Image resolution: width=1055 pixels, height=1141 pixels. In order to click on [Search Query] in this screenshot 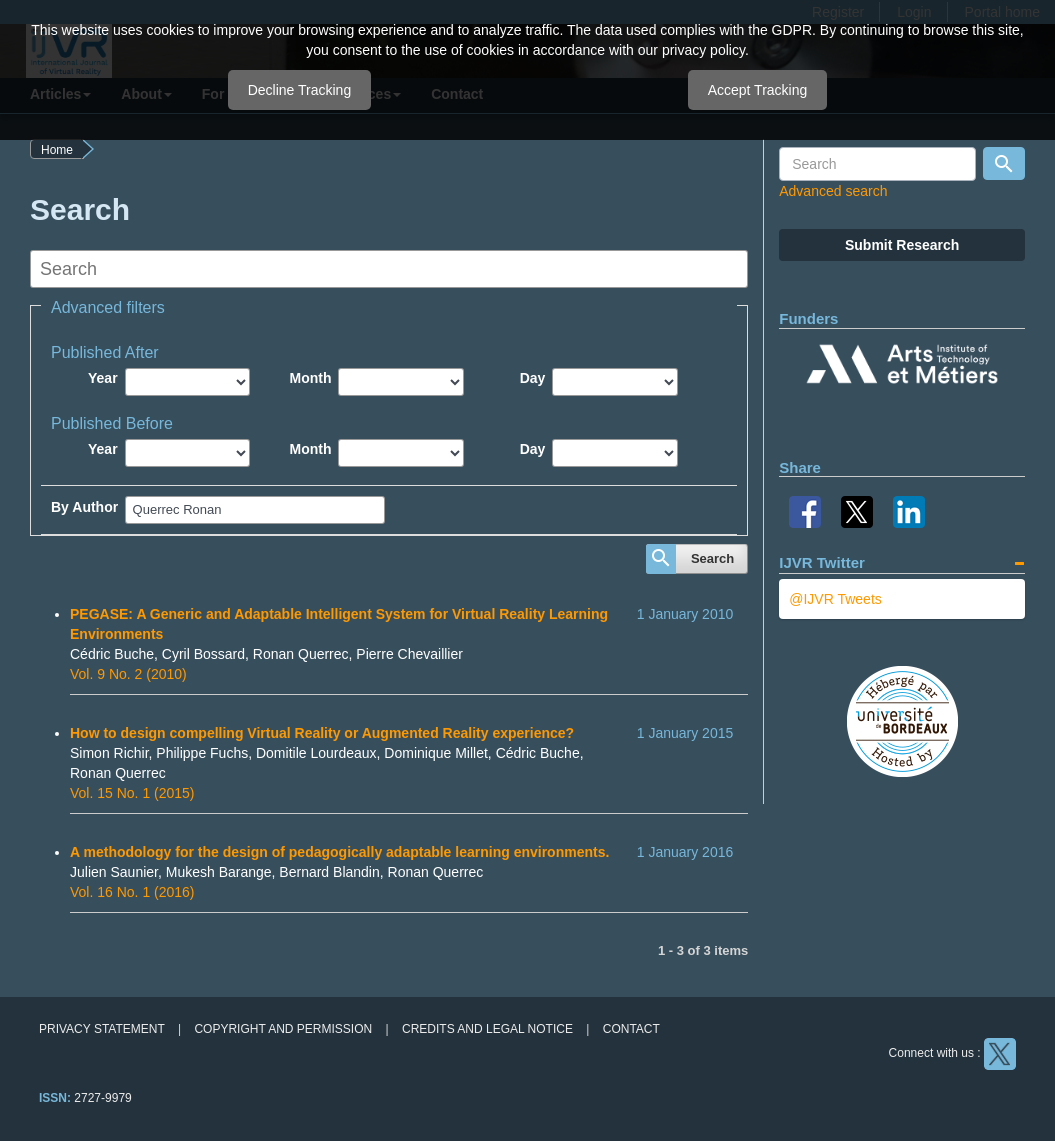, I will do `click(877, 164)`.